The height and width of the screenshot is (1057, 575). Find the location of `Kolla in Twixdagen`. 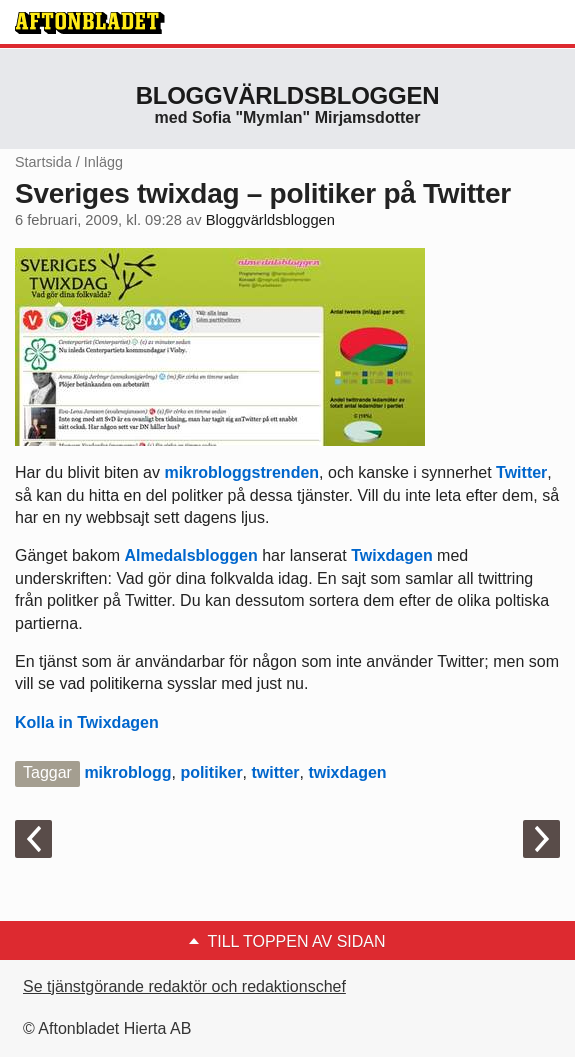

Kolla in Twixdagen is located at coordinates (87, 722).